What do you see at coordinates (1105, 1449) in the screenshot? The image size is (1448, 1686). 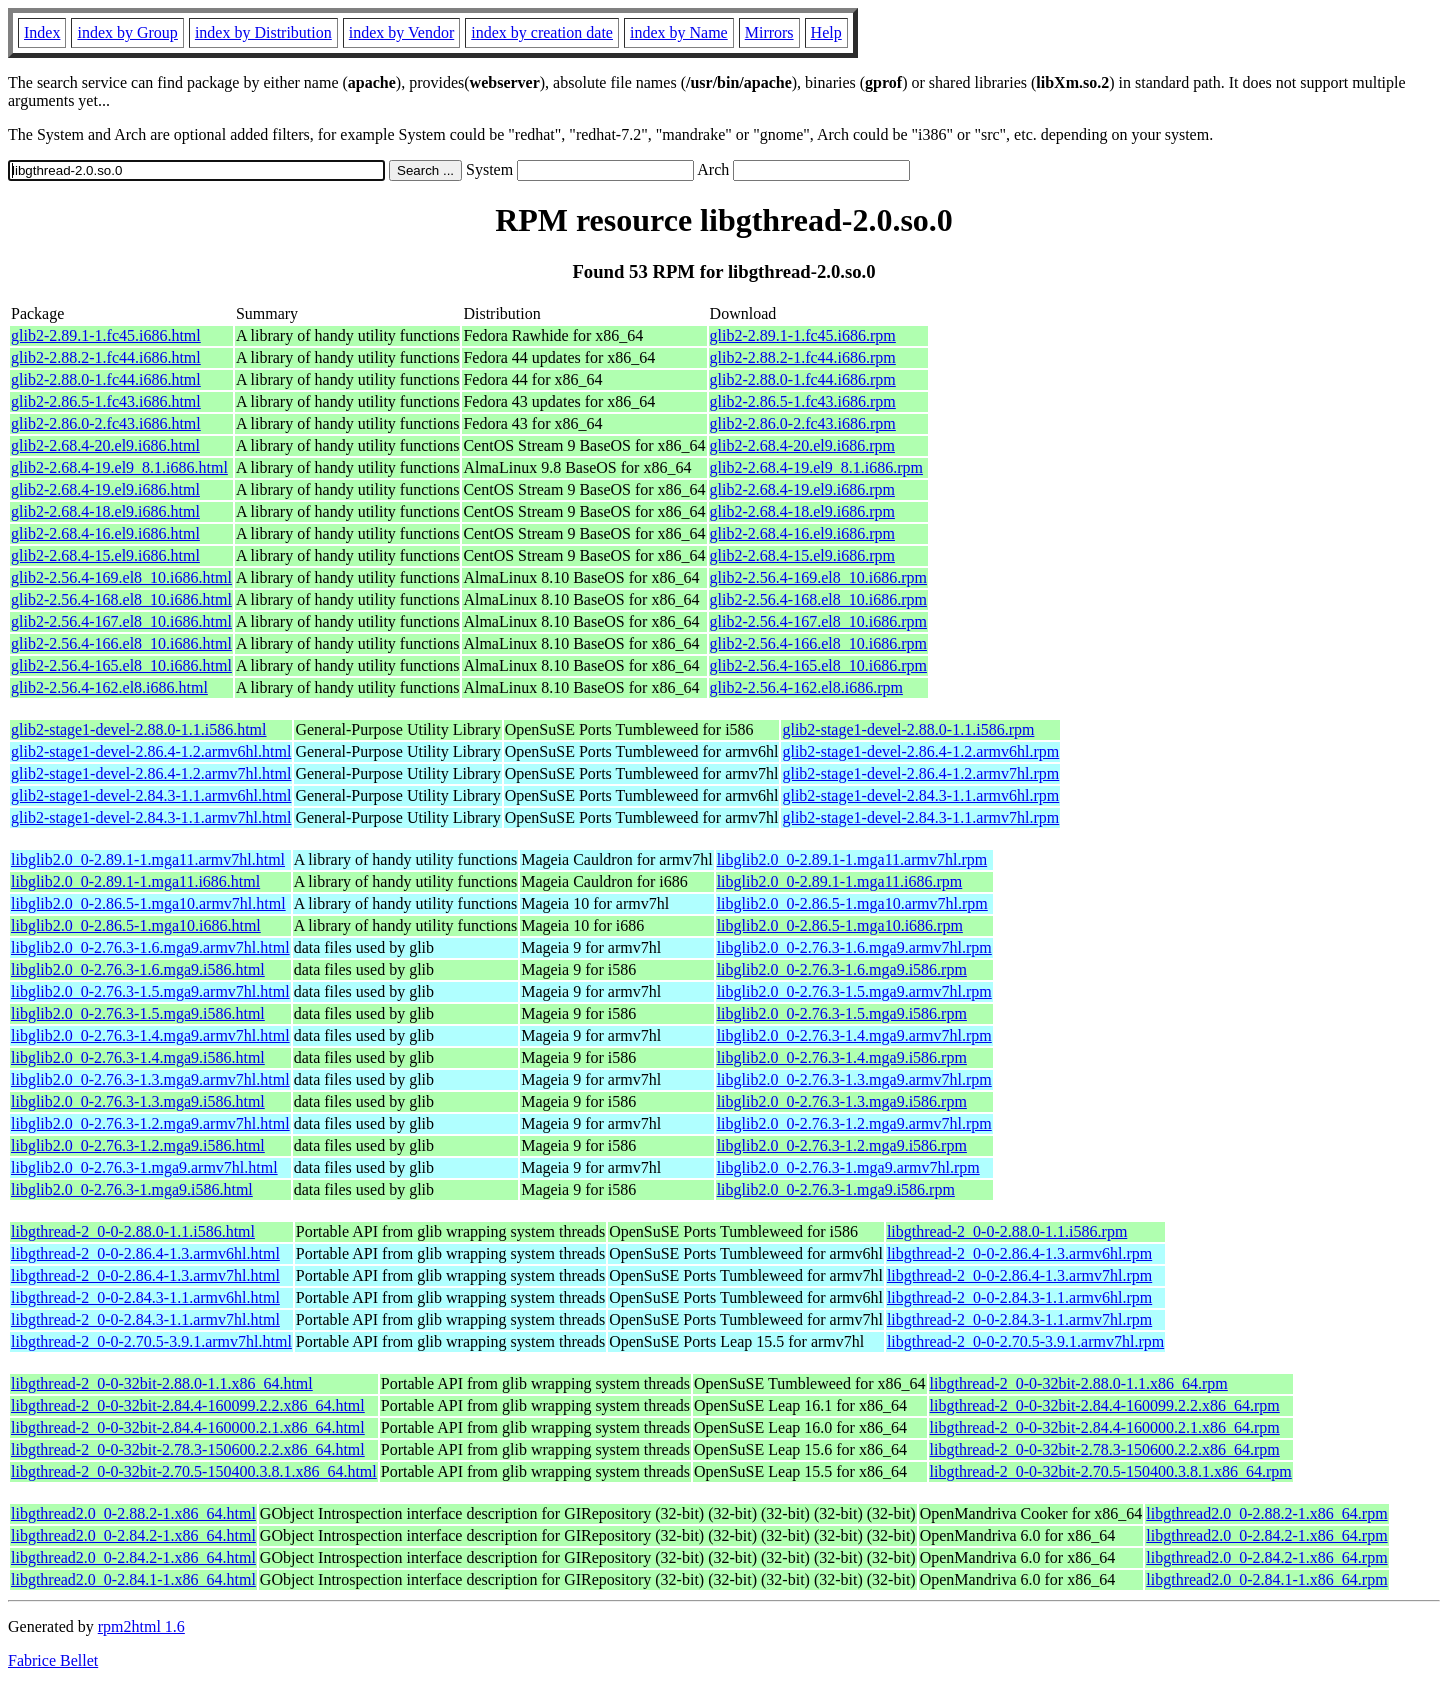 I see `libgthread-2_0-0-32bit-2.78.3-150600.2.2.x86_64.rpm` at bounding box center [1105, 1449].